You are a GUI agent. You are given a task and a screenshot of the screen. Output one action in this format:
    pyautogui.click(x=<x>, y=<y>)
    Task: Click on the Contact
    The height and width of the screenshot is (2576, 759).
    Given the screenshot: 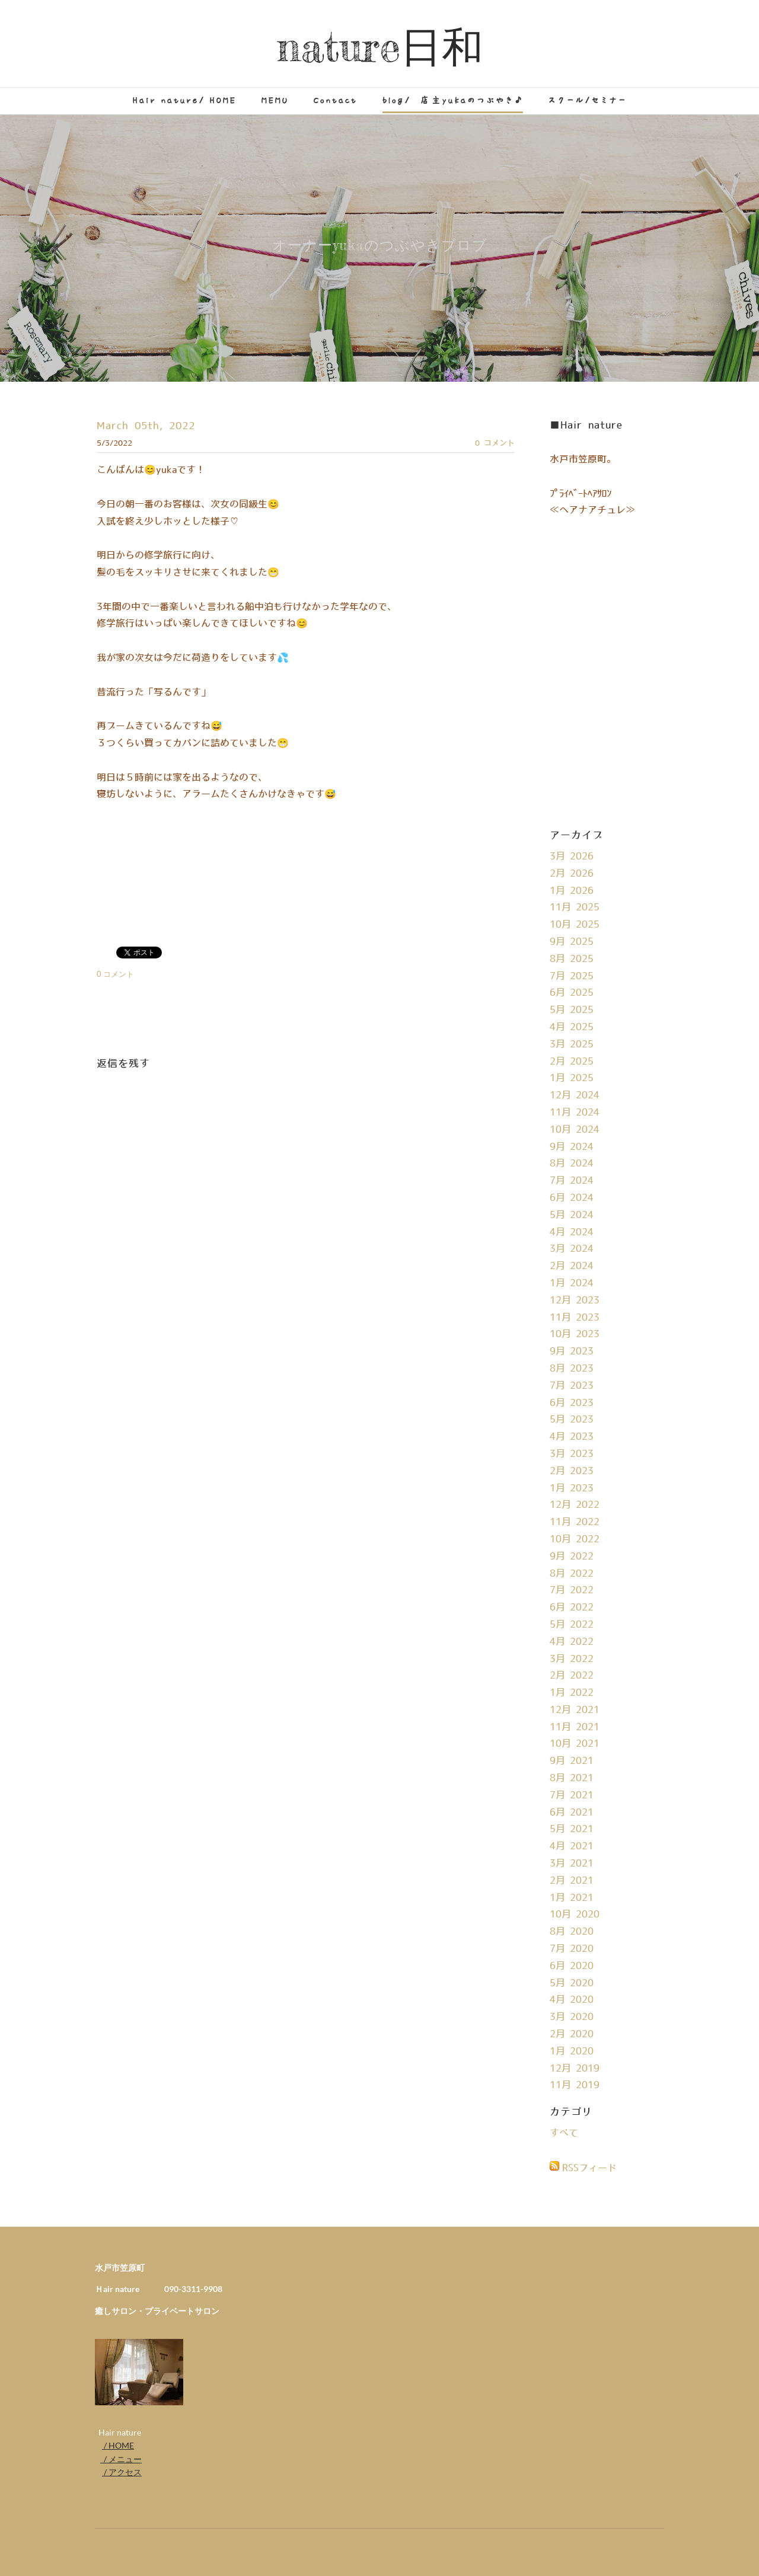 What is the action you would take?
    pyautogui.click(x=336, y=100)
    